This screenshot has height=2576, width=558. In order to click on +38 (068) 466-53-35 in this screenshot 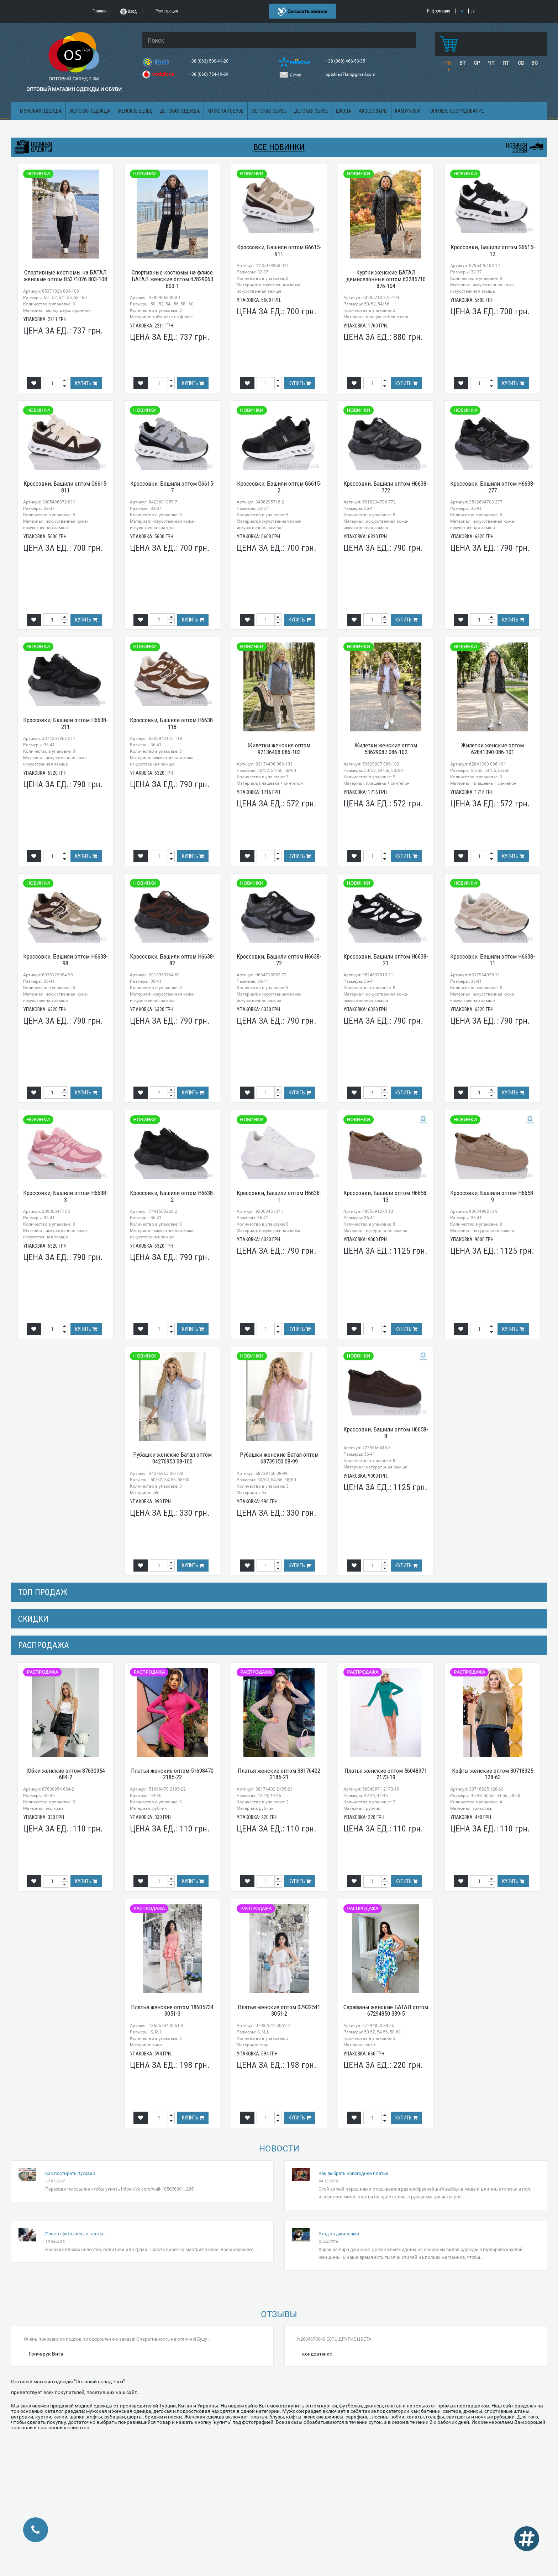, I will do `click(346, 61)`.